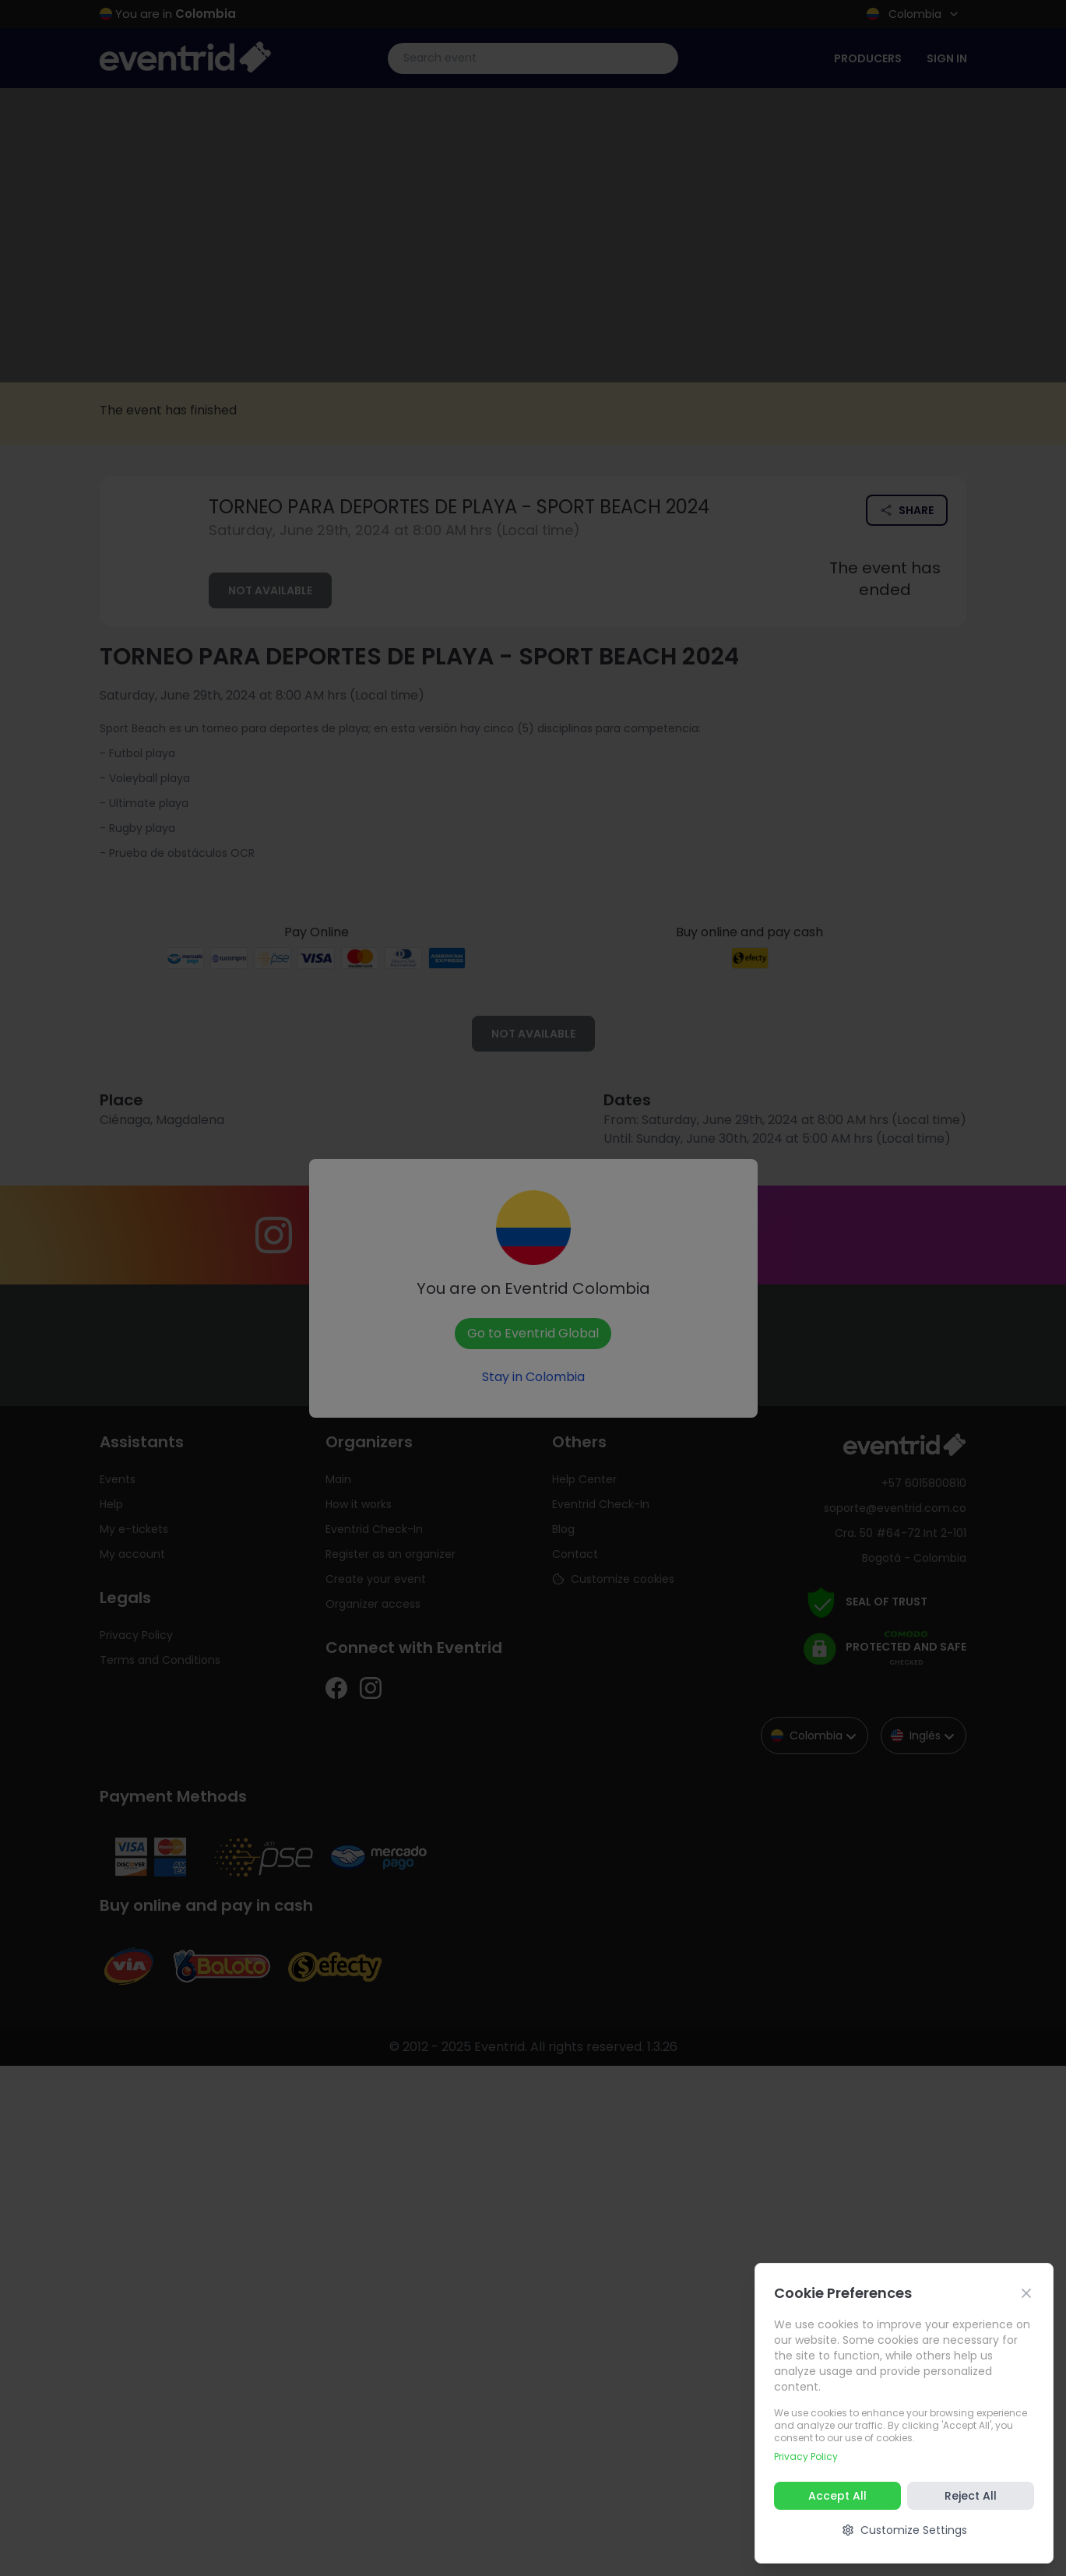 This screenshot has height=2576, width=1066. What do you see at coordinates (1026, 2293) in the screenshot?
I see `[Cerrar]` at bounding box center [1026, 2293].